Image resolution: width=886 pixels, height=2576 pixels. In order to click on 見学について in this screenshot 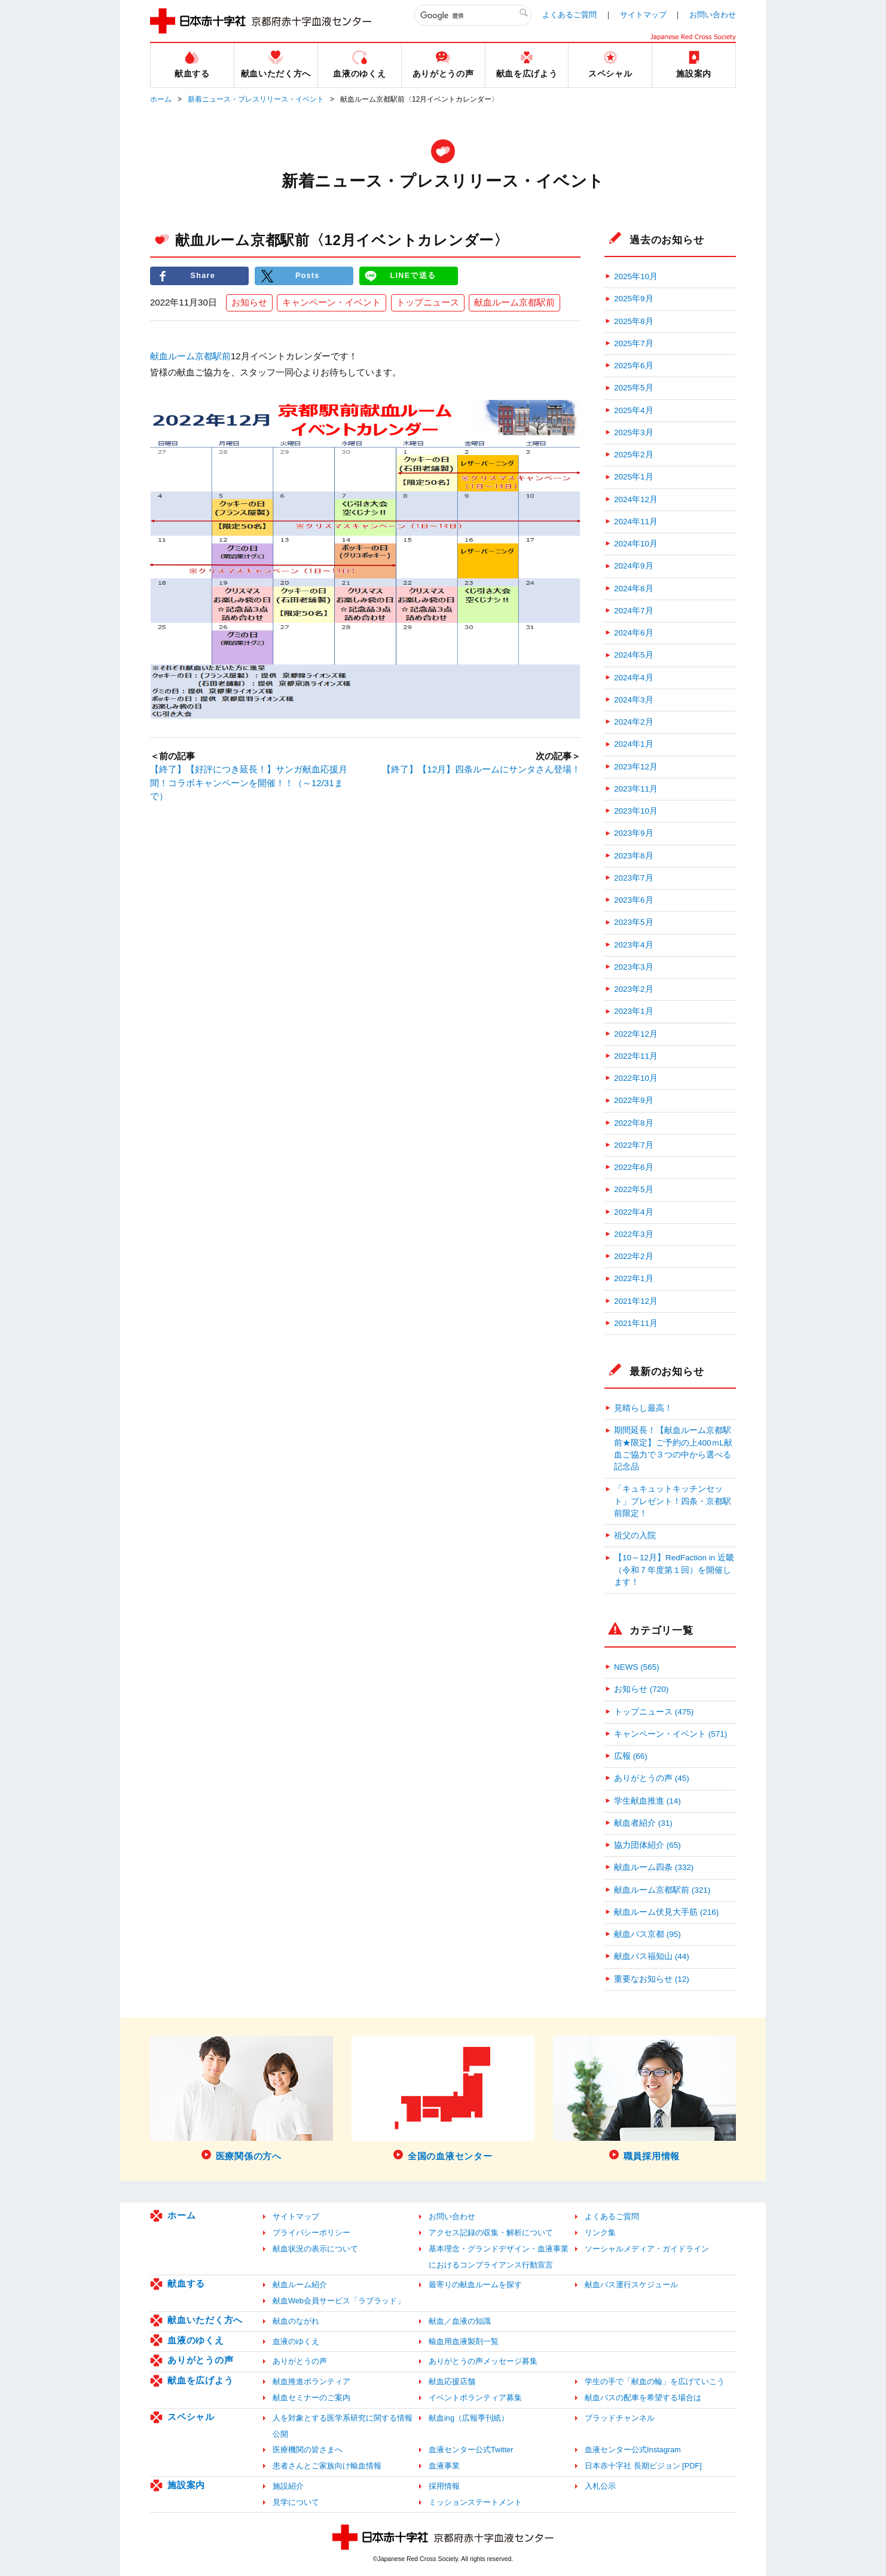, I will do `click(296, 2502)`.